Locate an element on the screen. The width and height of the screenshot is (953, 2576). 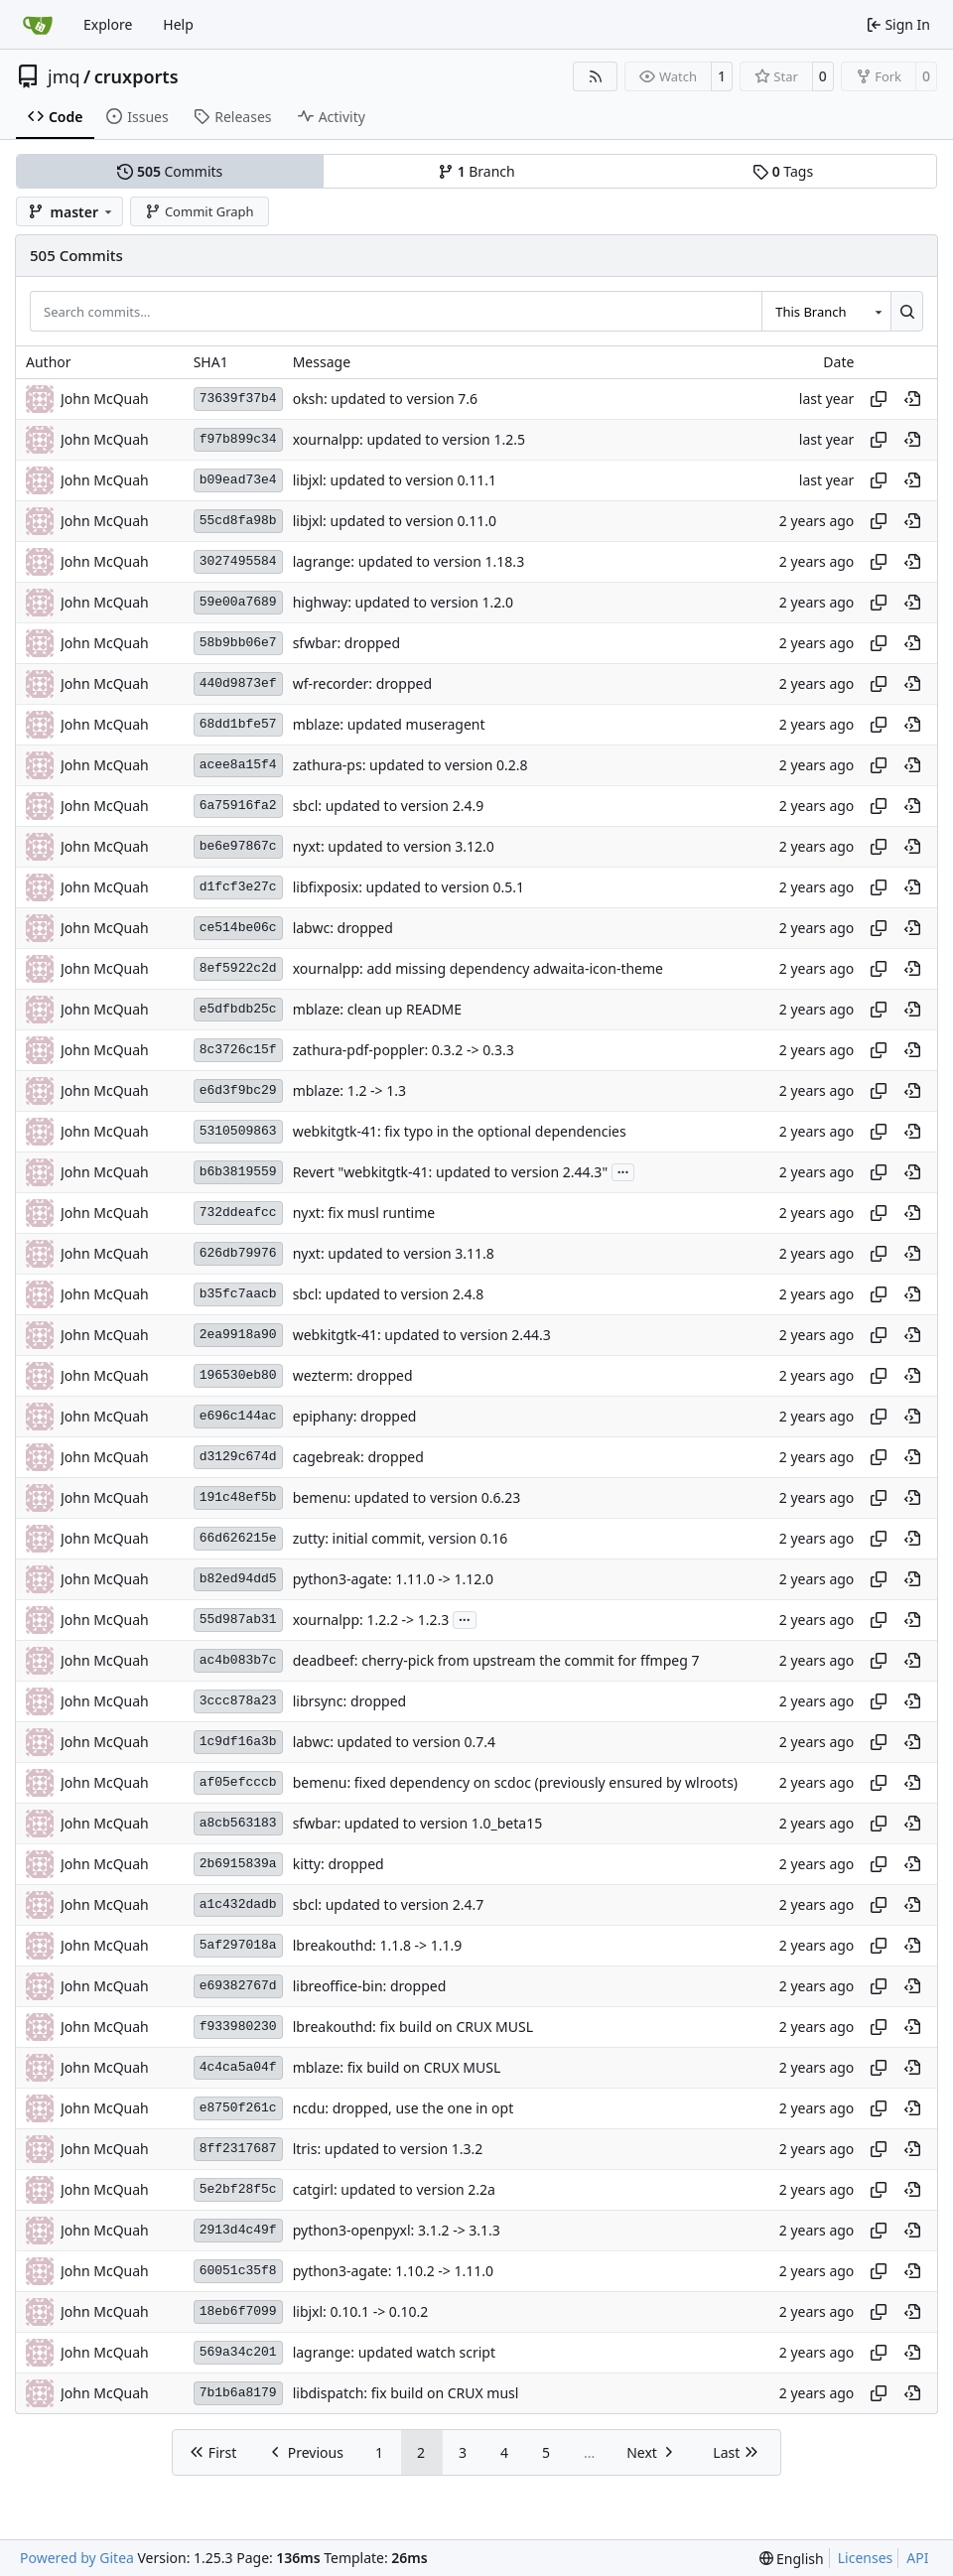
John McQuah is located at coordinates (105, 398).